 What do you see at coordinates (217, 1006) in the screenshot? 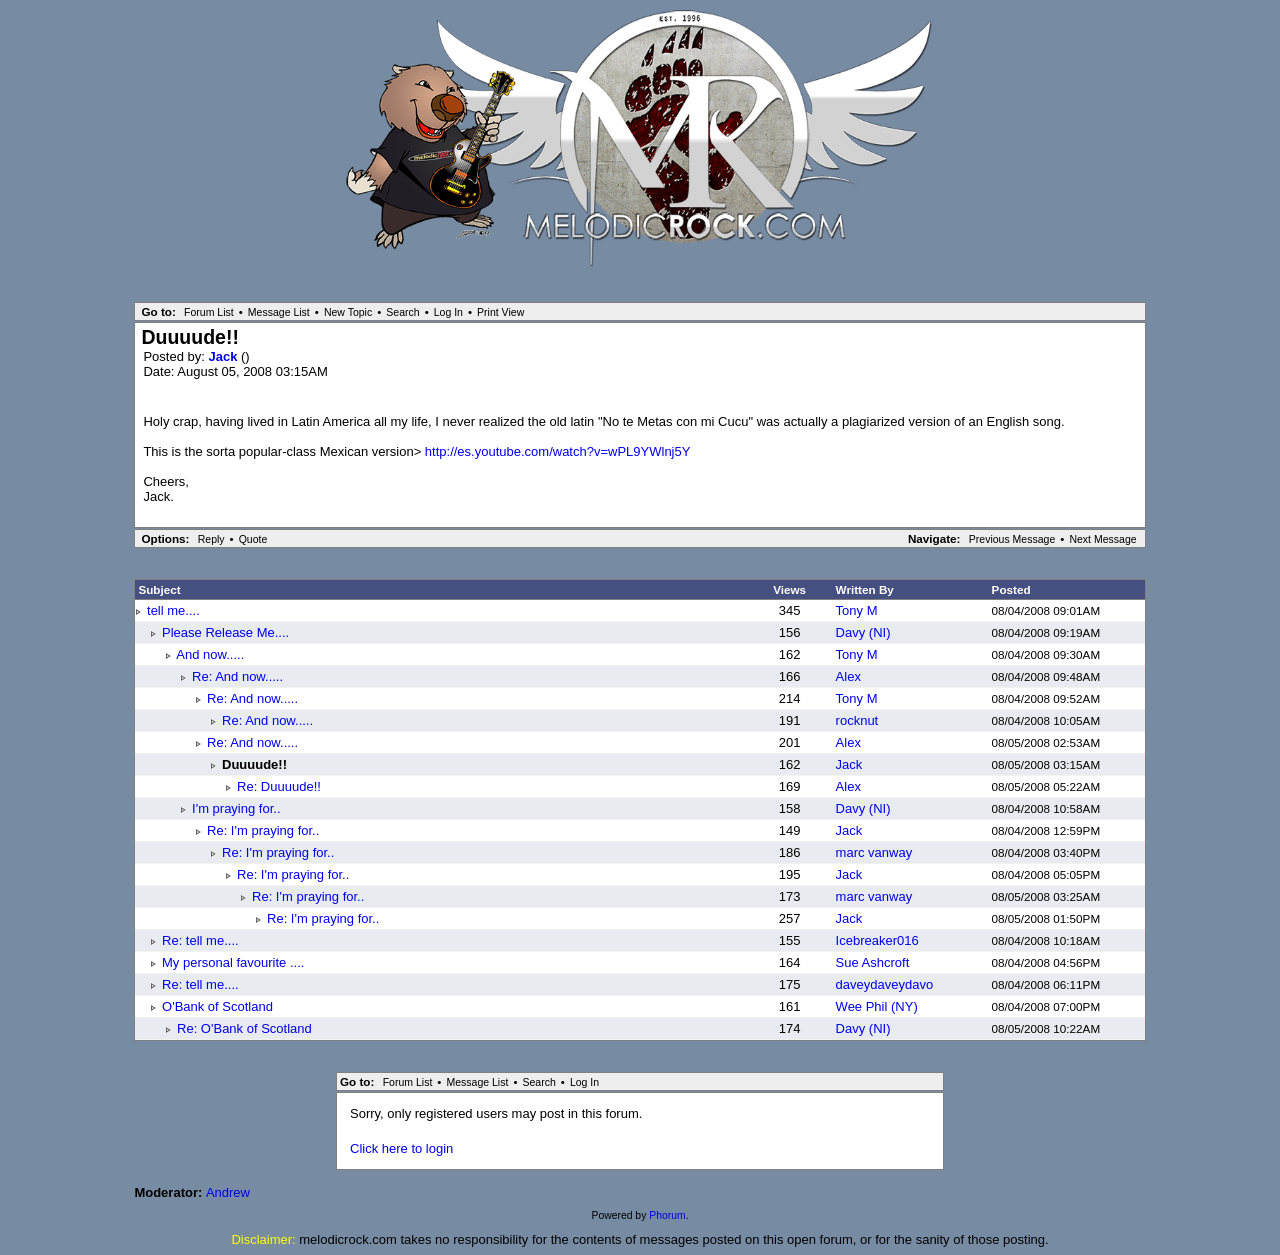
I see `O'Bank of Scotland` at bounding box center [217, 1006].